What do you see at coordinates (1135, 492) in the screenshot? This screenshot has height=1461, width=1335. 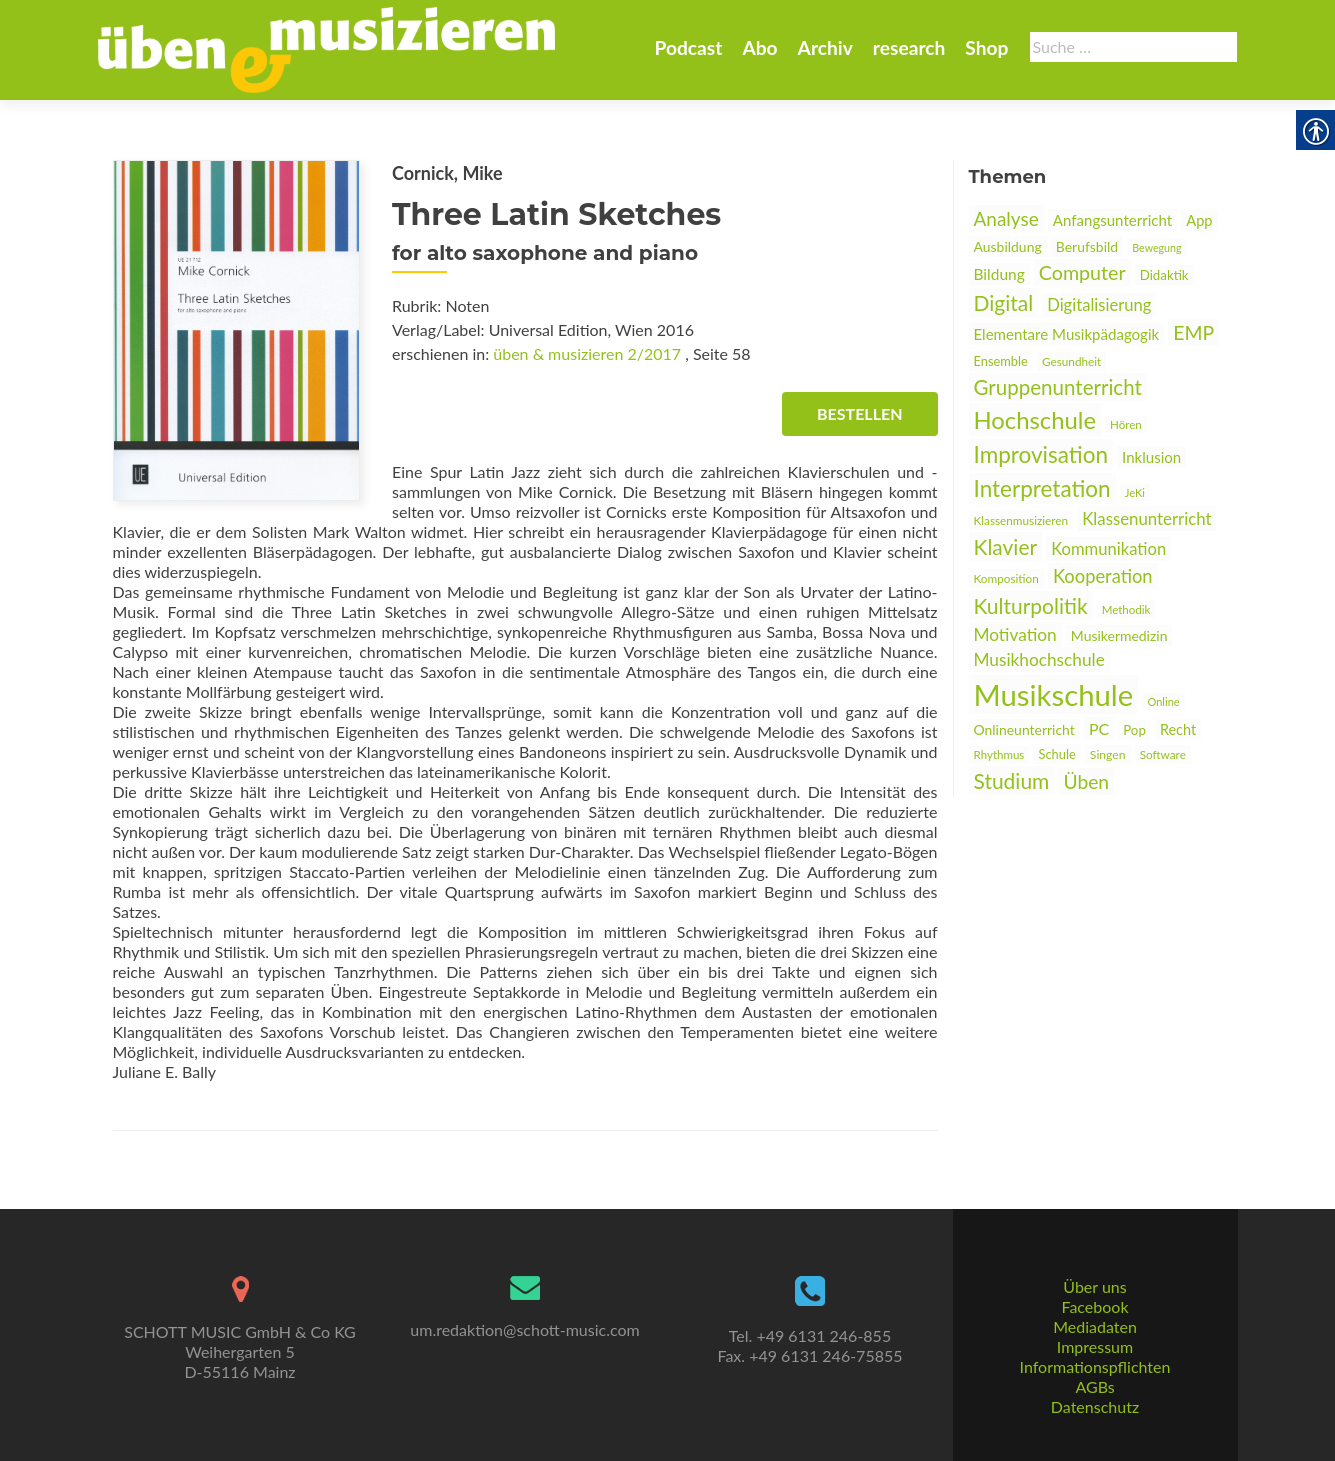 I see `JeKi [link]` at bounding box center [1135, 492].